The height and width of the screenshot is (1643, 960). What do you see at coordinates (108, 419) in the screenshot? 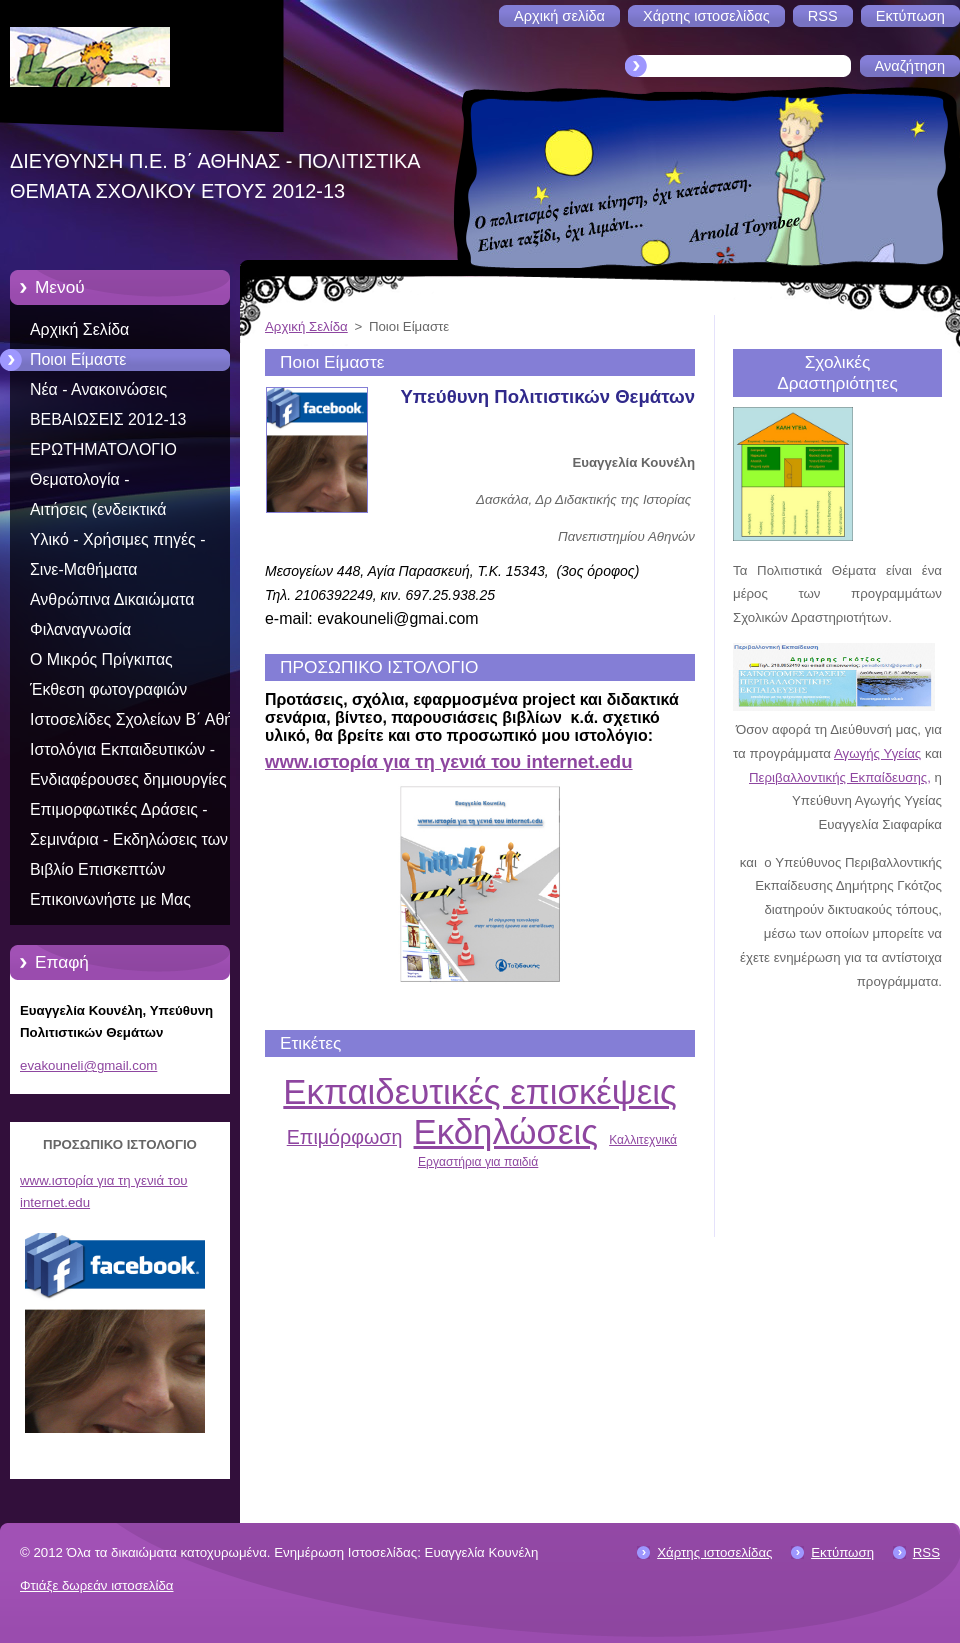
I see `ΒΕΒΑΙΩΣΕΙΣ 2012-13` at bounding box center [108, 419].